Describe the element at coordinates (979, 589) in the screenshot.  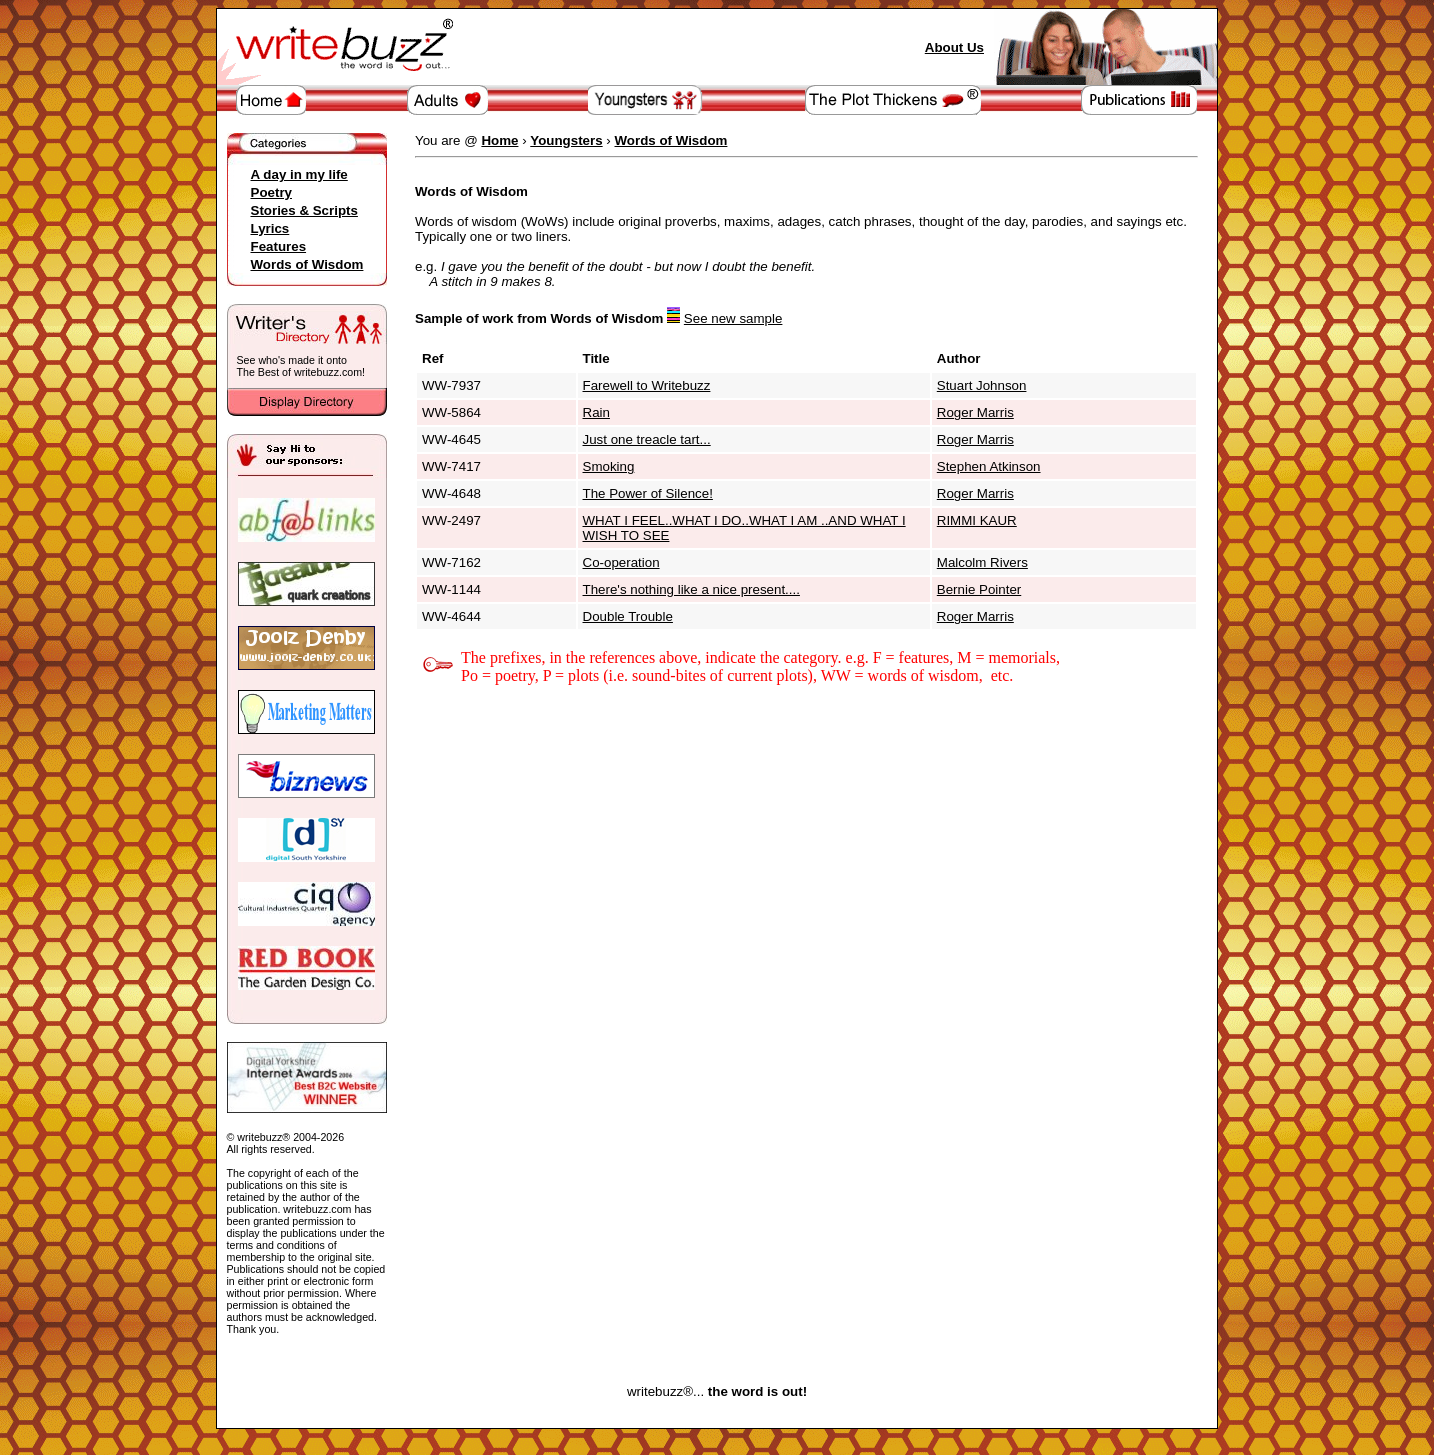
I see `Bernie Pointer` at that location.